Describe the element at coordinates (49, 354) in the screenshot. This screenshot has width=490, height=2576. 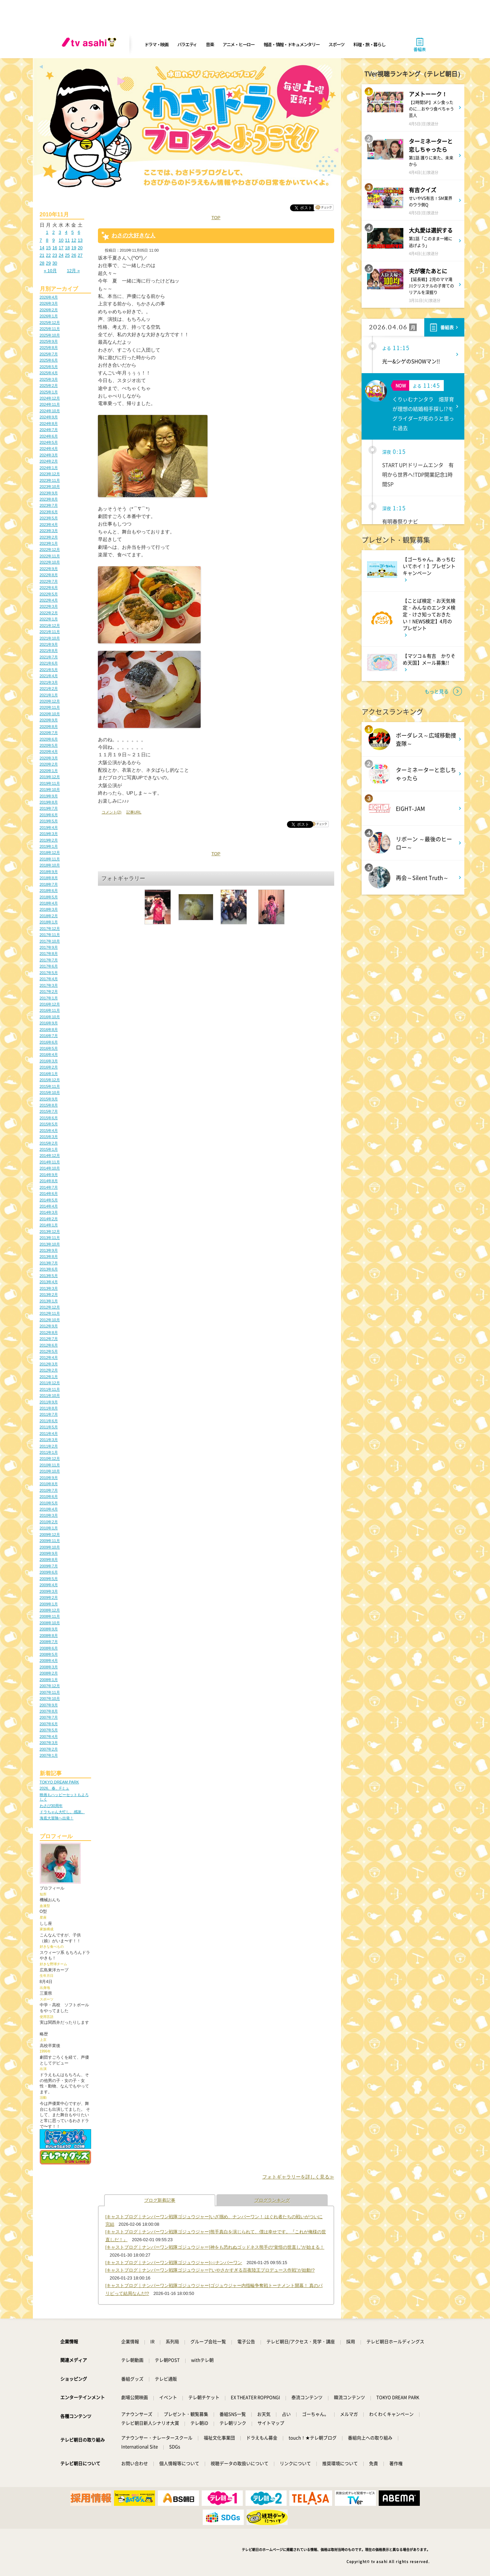
I see `2025年7月` at that location.